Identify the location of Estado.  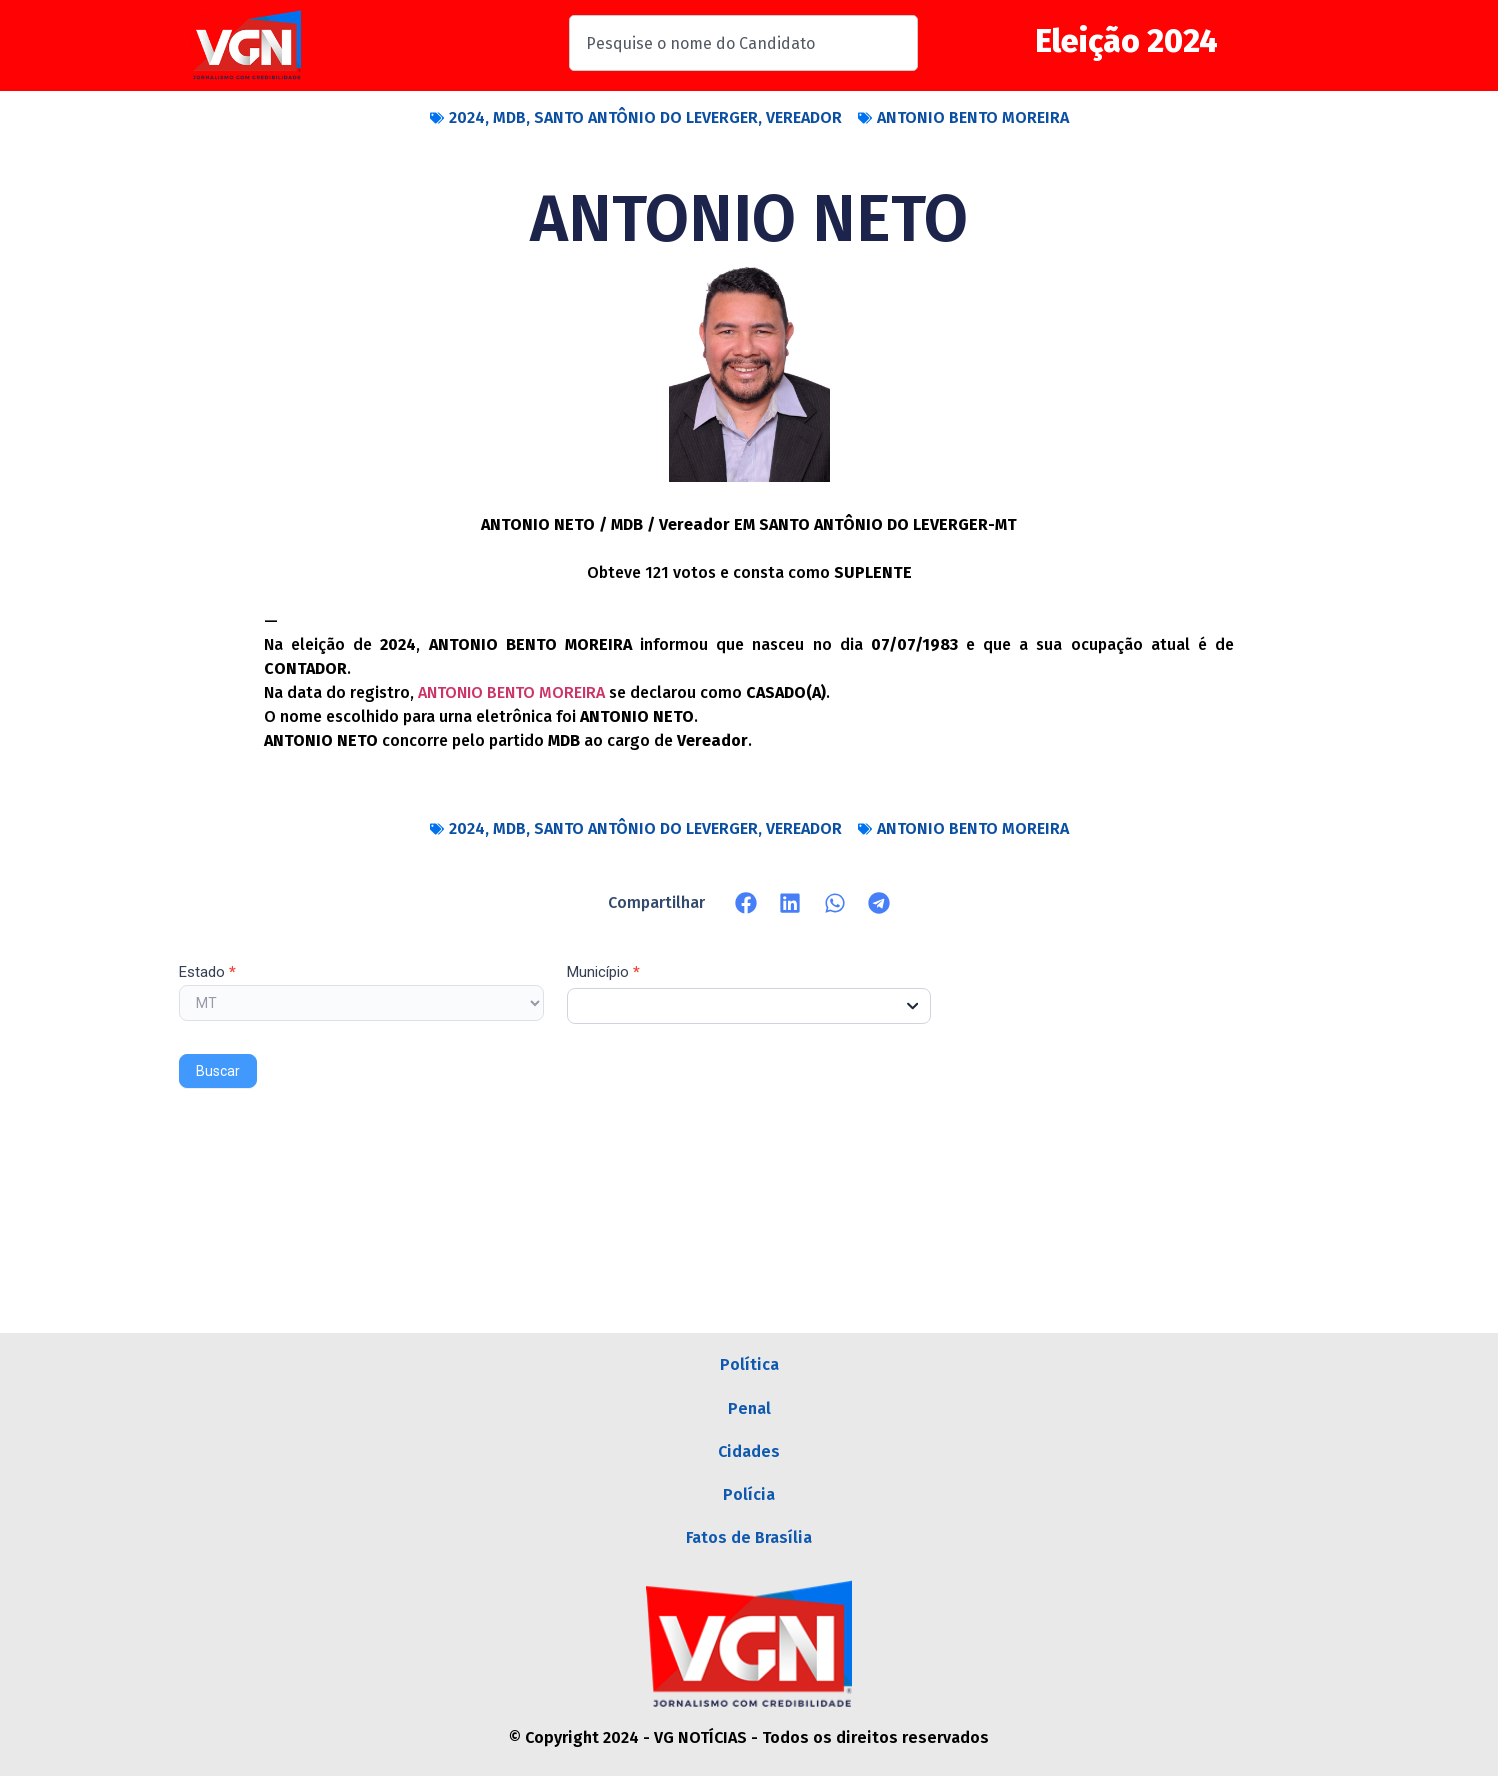
(207, 973).